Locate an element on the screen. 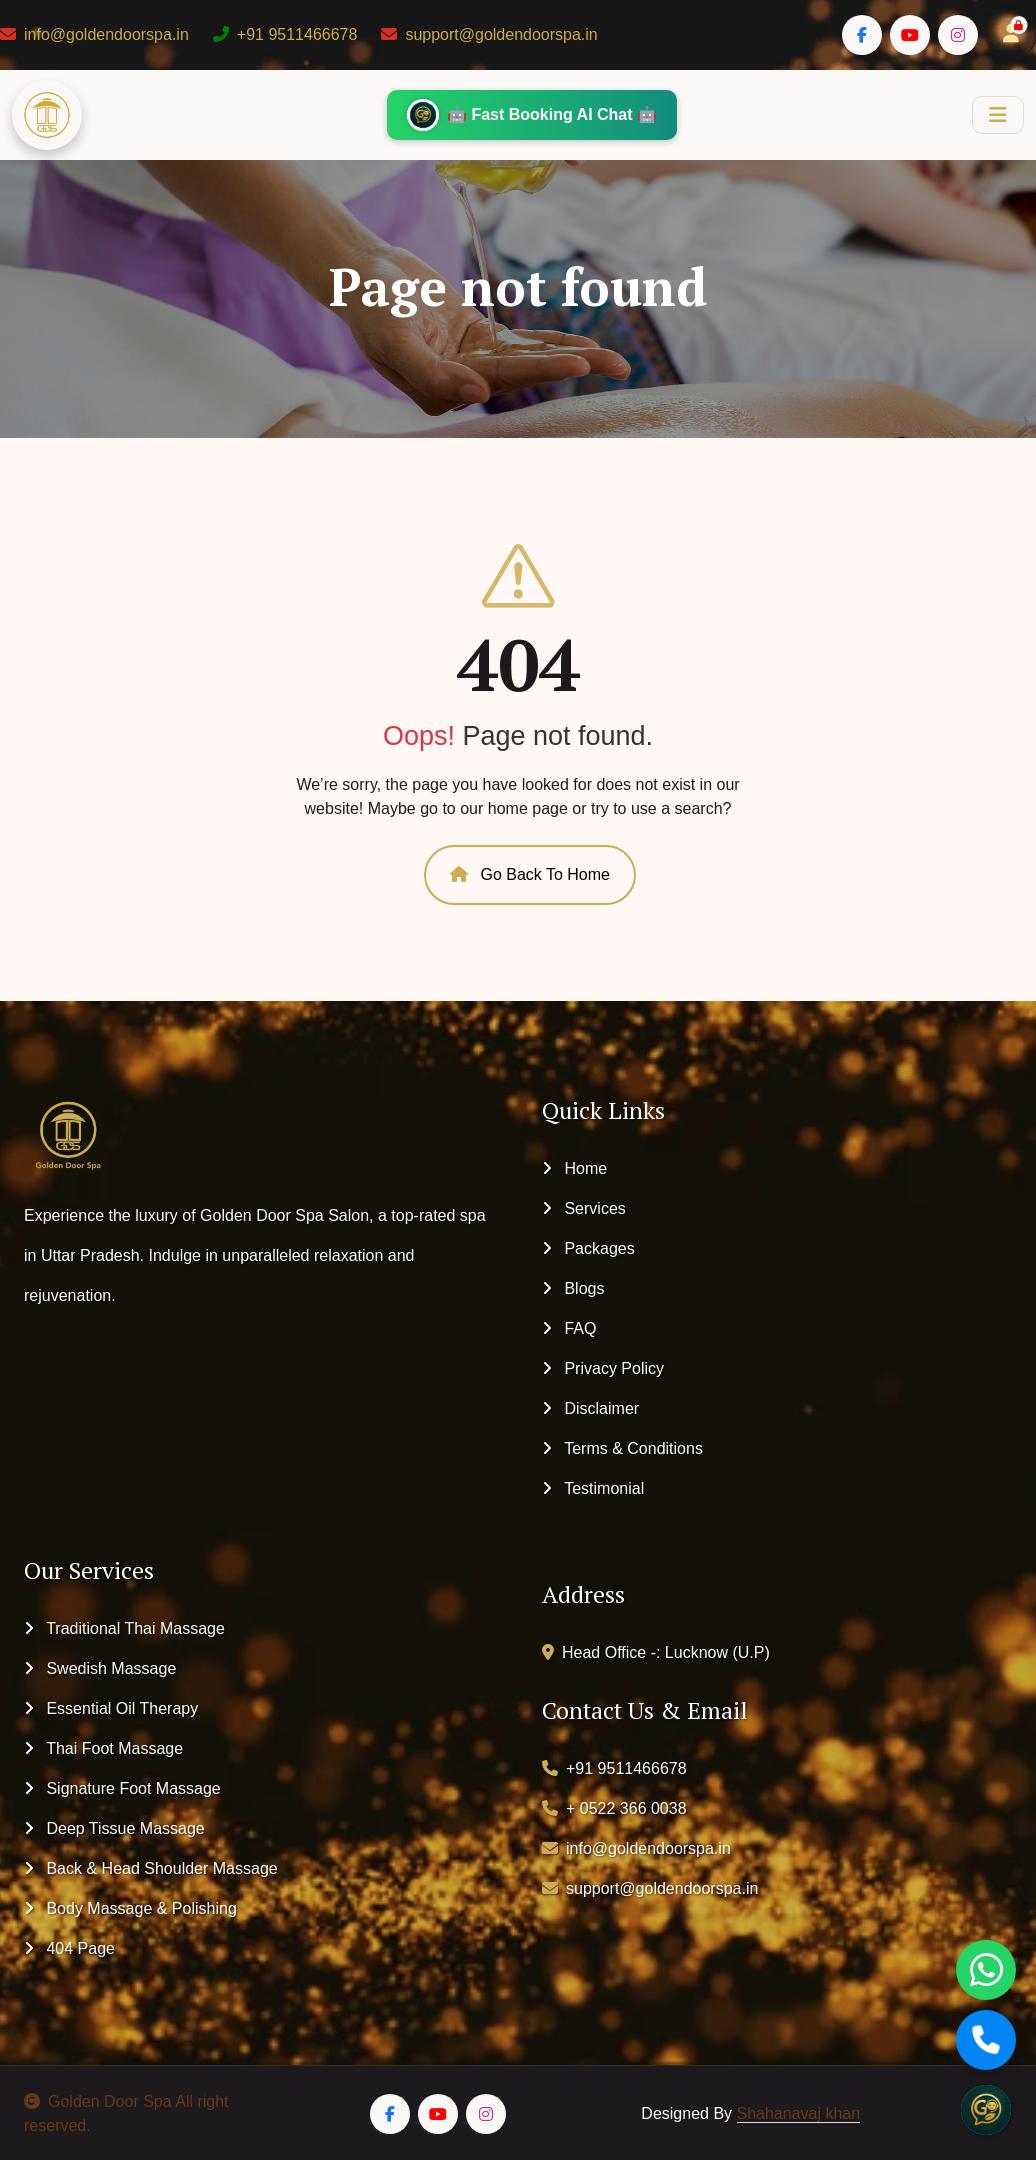 This screenshot has height=2160, width=1036. Disclaimer is located at coordinates (590, 1408).